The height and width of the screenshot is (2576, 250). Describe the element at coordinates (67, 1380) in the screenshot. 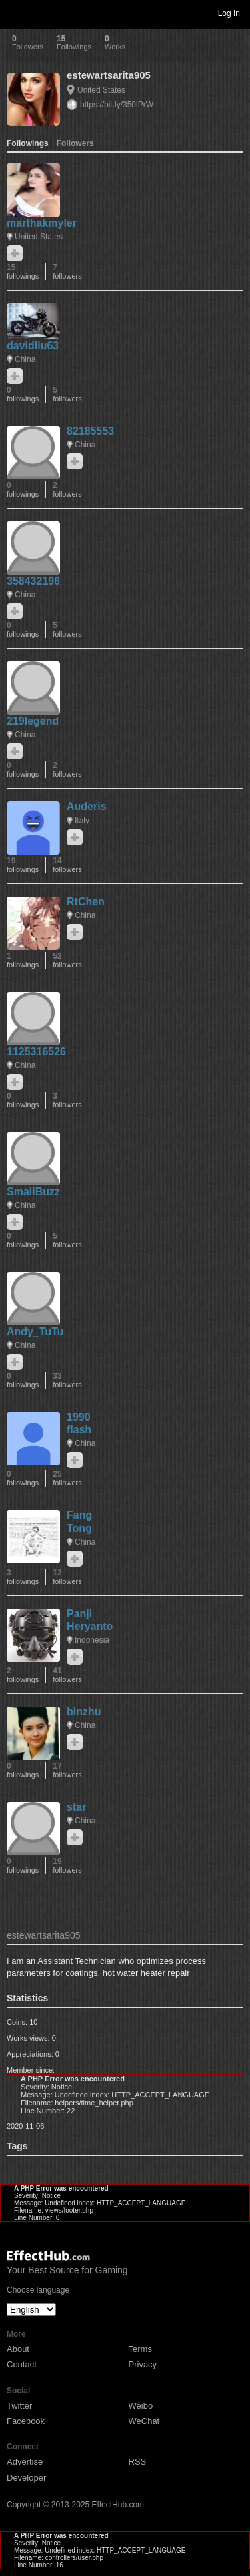

I see `33` at that location.